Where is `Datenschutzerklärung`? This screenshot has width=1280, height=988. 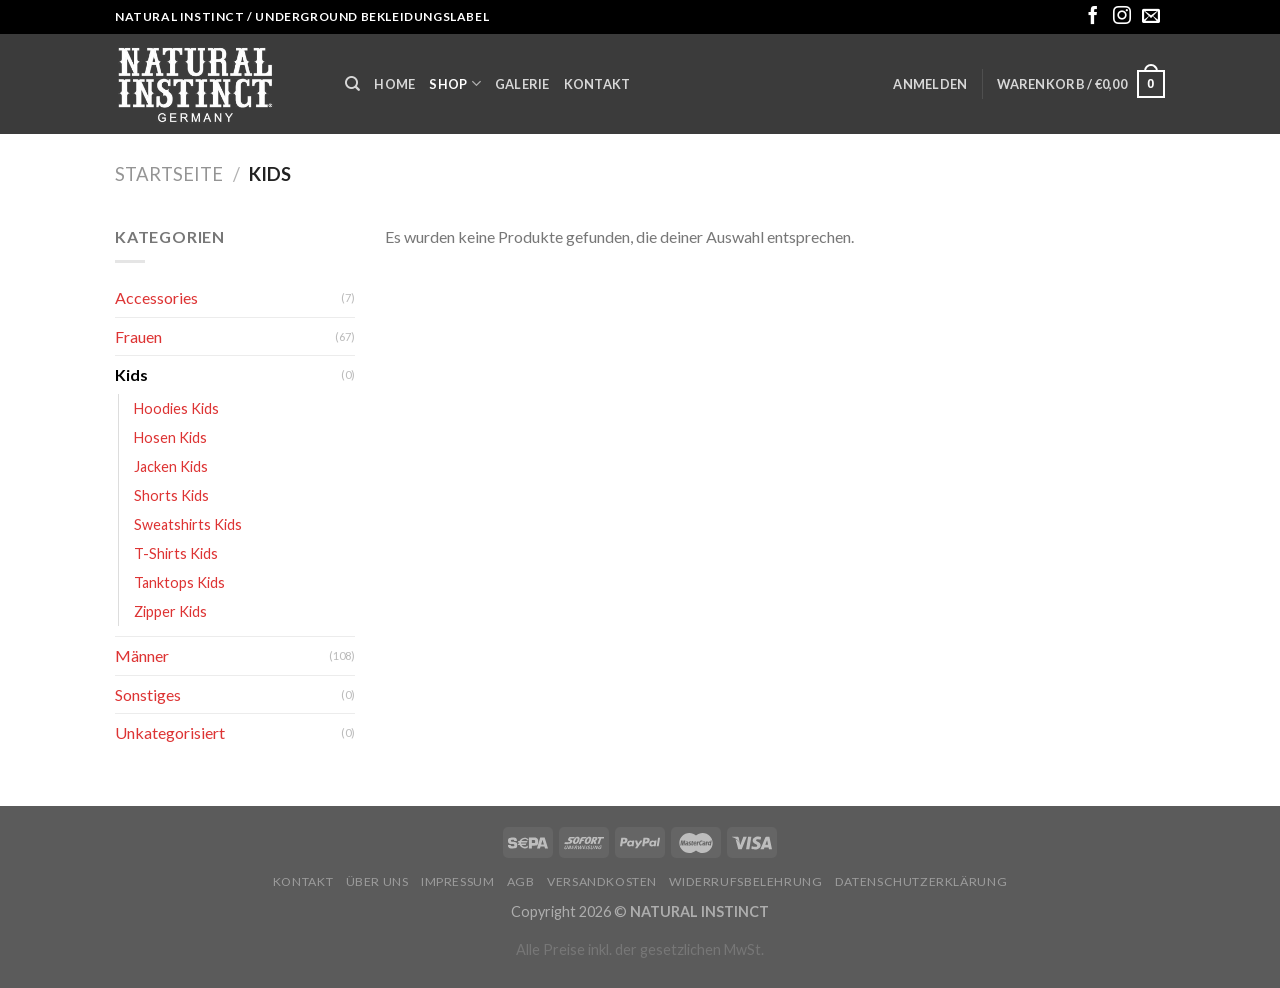 Datenschutzerklärung is located at coordinates (921, 881).